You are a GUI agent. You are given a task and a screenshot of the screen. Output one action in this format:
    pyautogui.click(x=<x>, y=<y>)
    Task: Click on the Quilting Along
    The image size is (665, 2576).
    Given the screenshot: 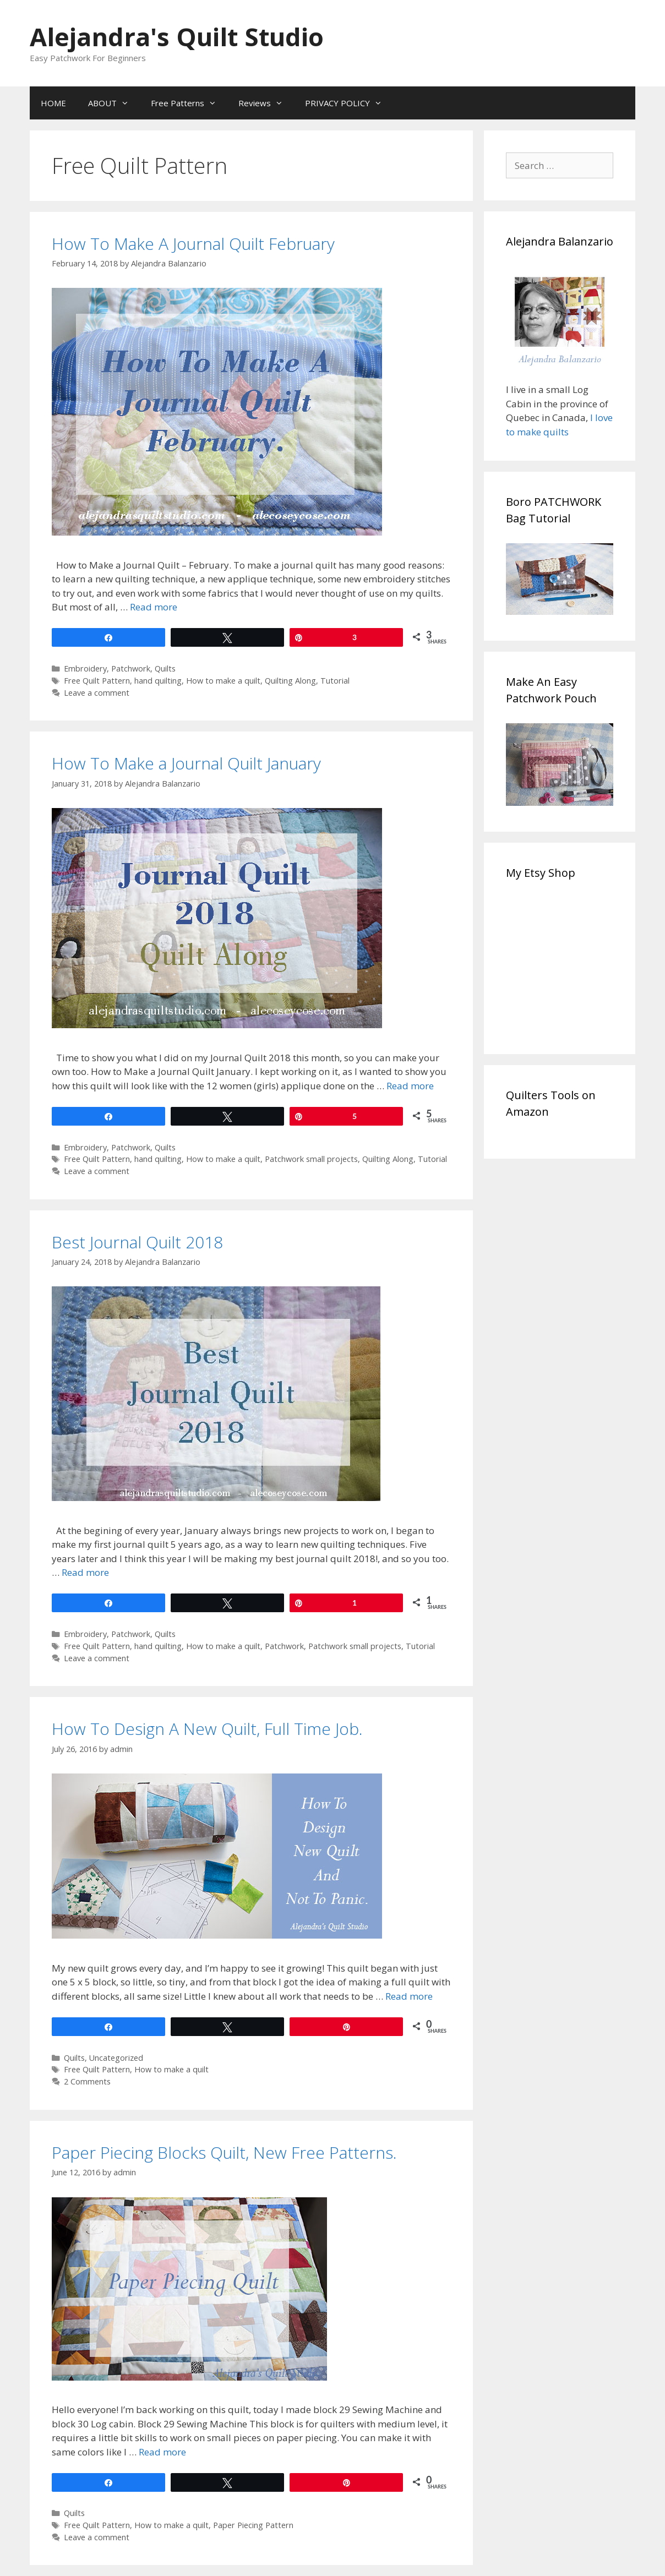 What is the action you would take?
    pyautogui.click(x=290, y=680)
    